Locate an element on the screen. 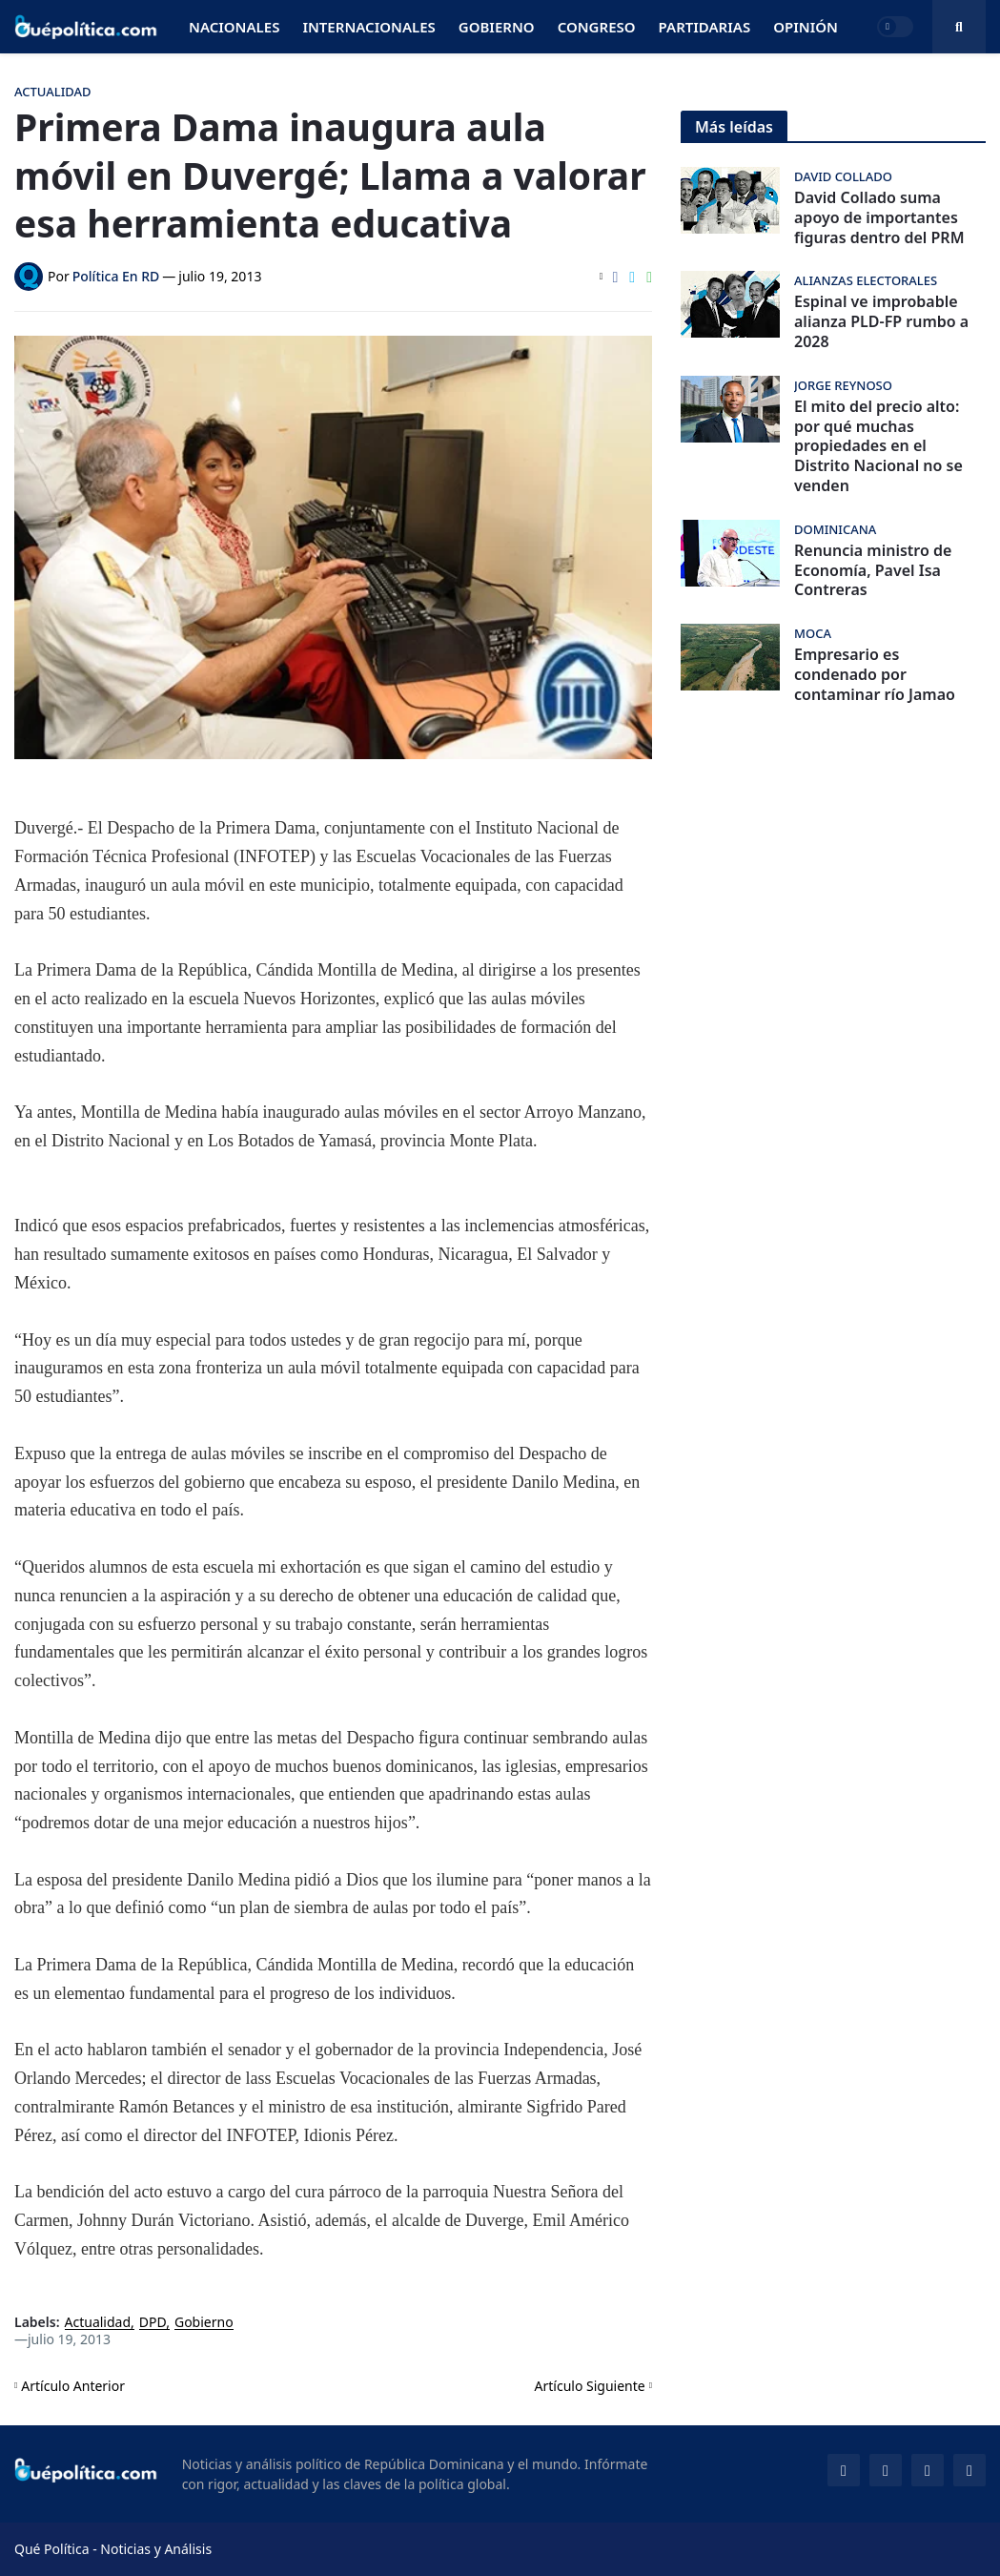 The height and width of the screenshot is (2576, 1000). Artículo Siguiente is located at coordinates (590, 2386).